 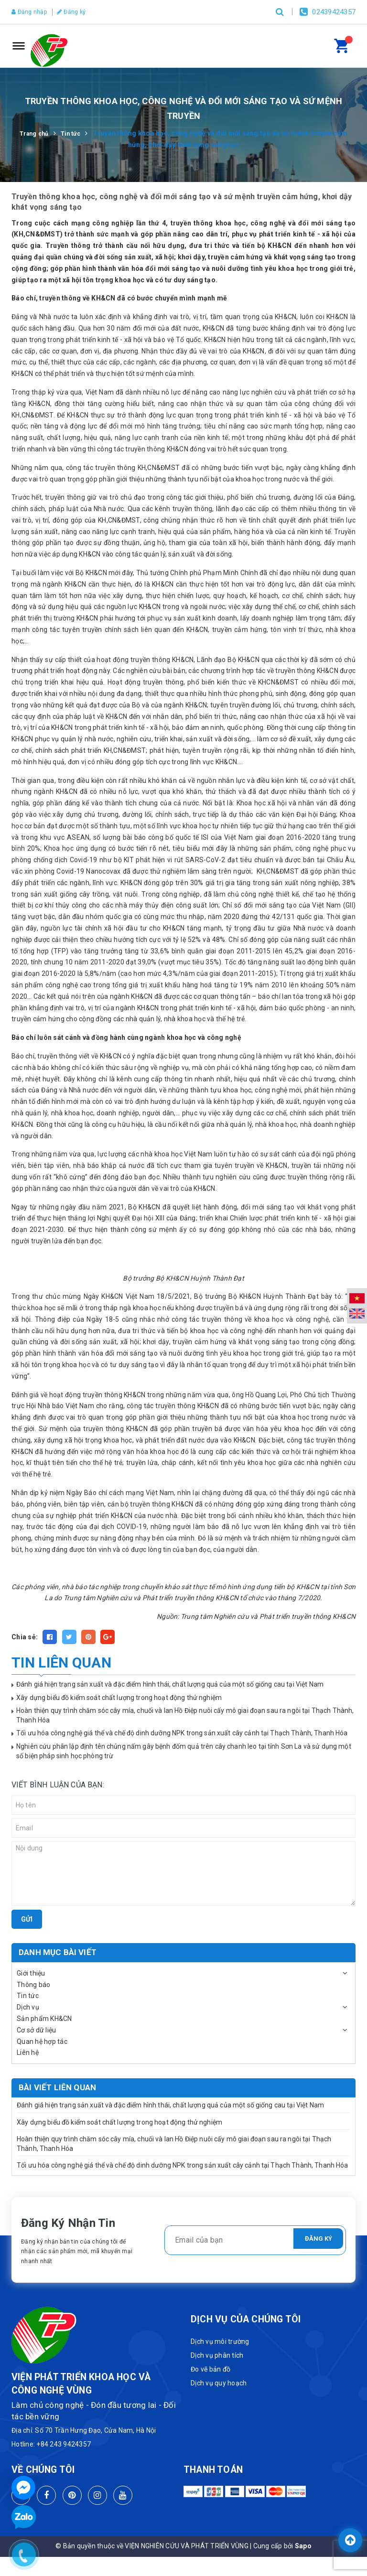 I want to click on Dịch vụ quy hoạch, so click(x=219, y=2383).